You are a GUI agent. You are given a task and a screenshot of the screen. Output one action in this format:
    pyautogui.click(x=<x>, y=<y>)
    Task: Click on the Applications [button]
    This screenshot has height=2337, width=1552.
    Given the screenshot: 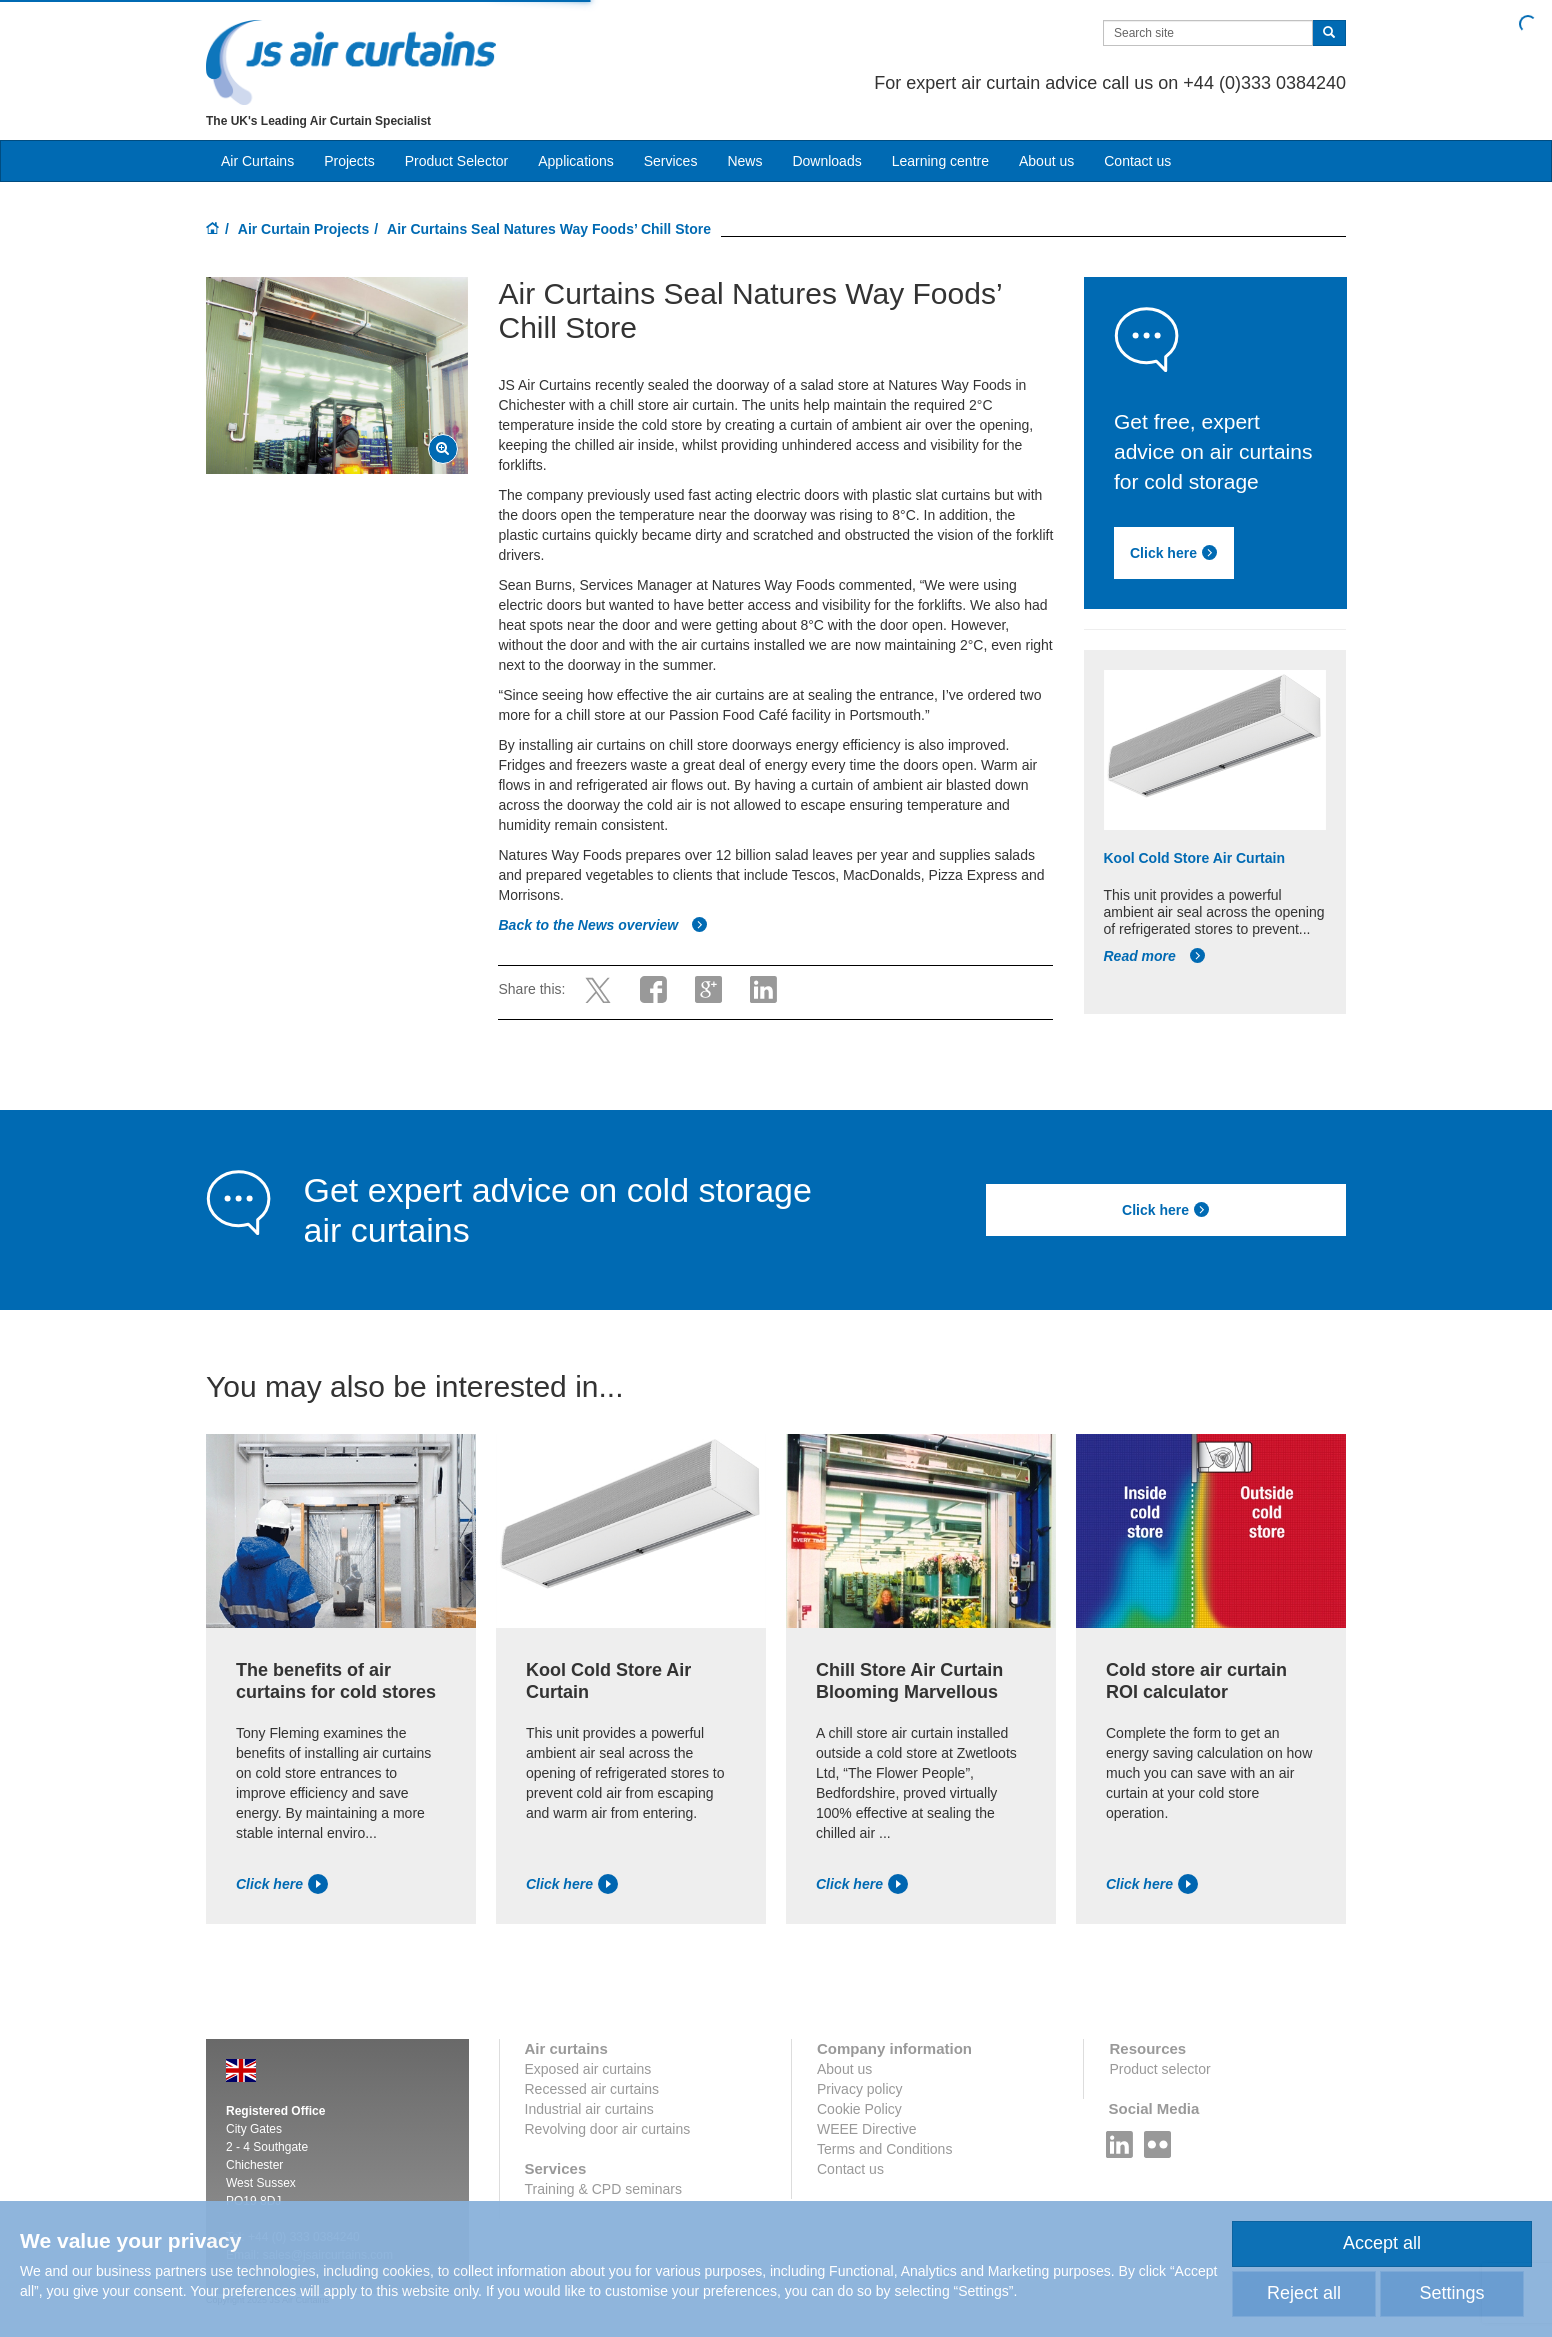 What is the action you would take?
    pyautogui.click(x=576, y=161)
    